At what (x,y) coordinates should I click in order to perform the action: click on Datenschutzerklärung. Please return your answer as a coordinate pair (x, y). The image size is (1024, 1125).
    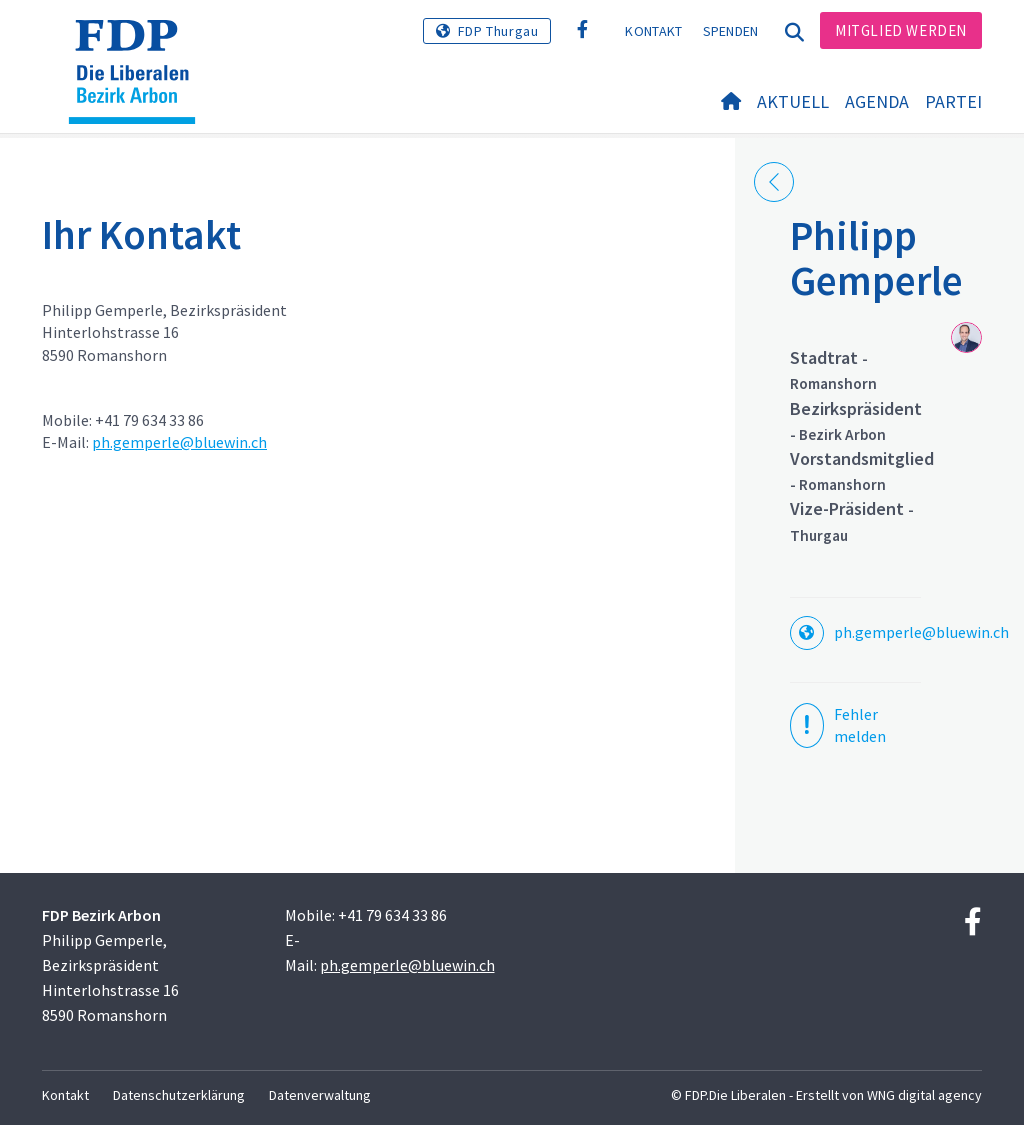
    Looking at the image, I should click on (179, 1095).